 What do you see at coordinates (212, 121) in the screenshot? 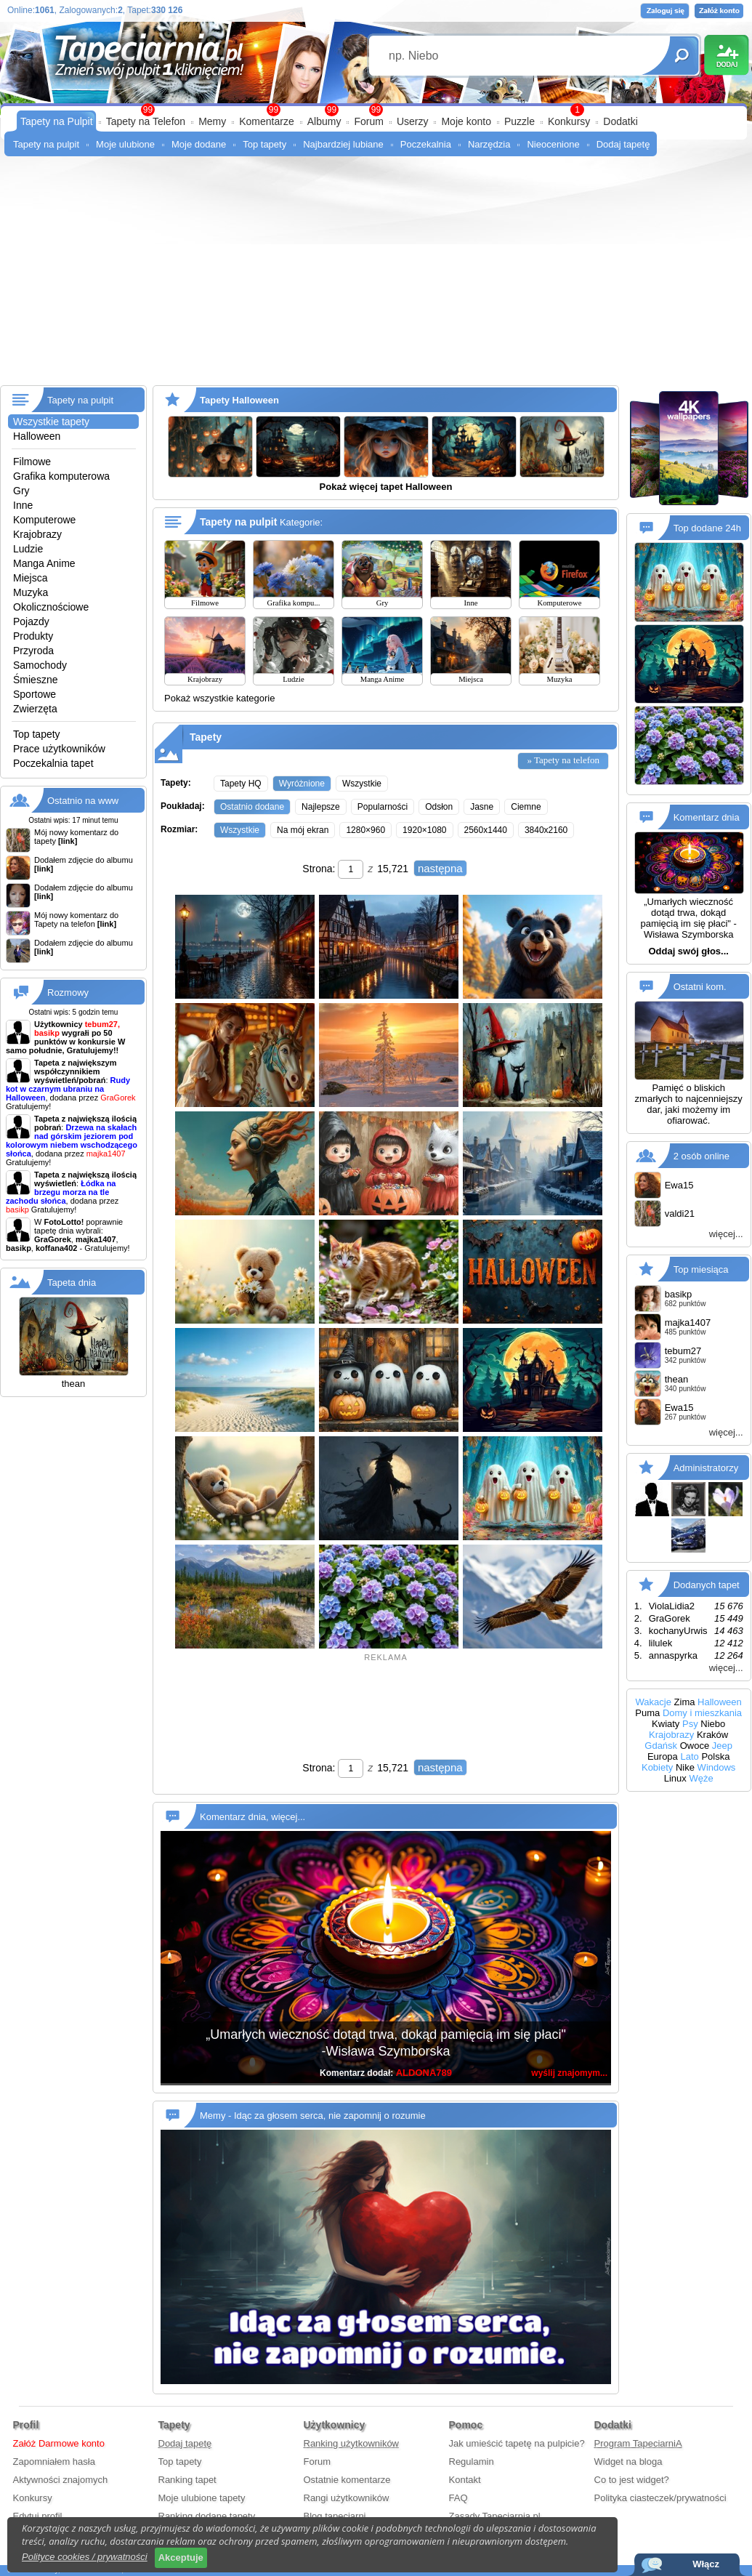
I see `Memy` at bounding box center [212, 121].